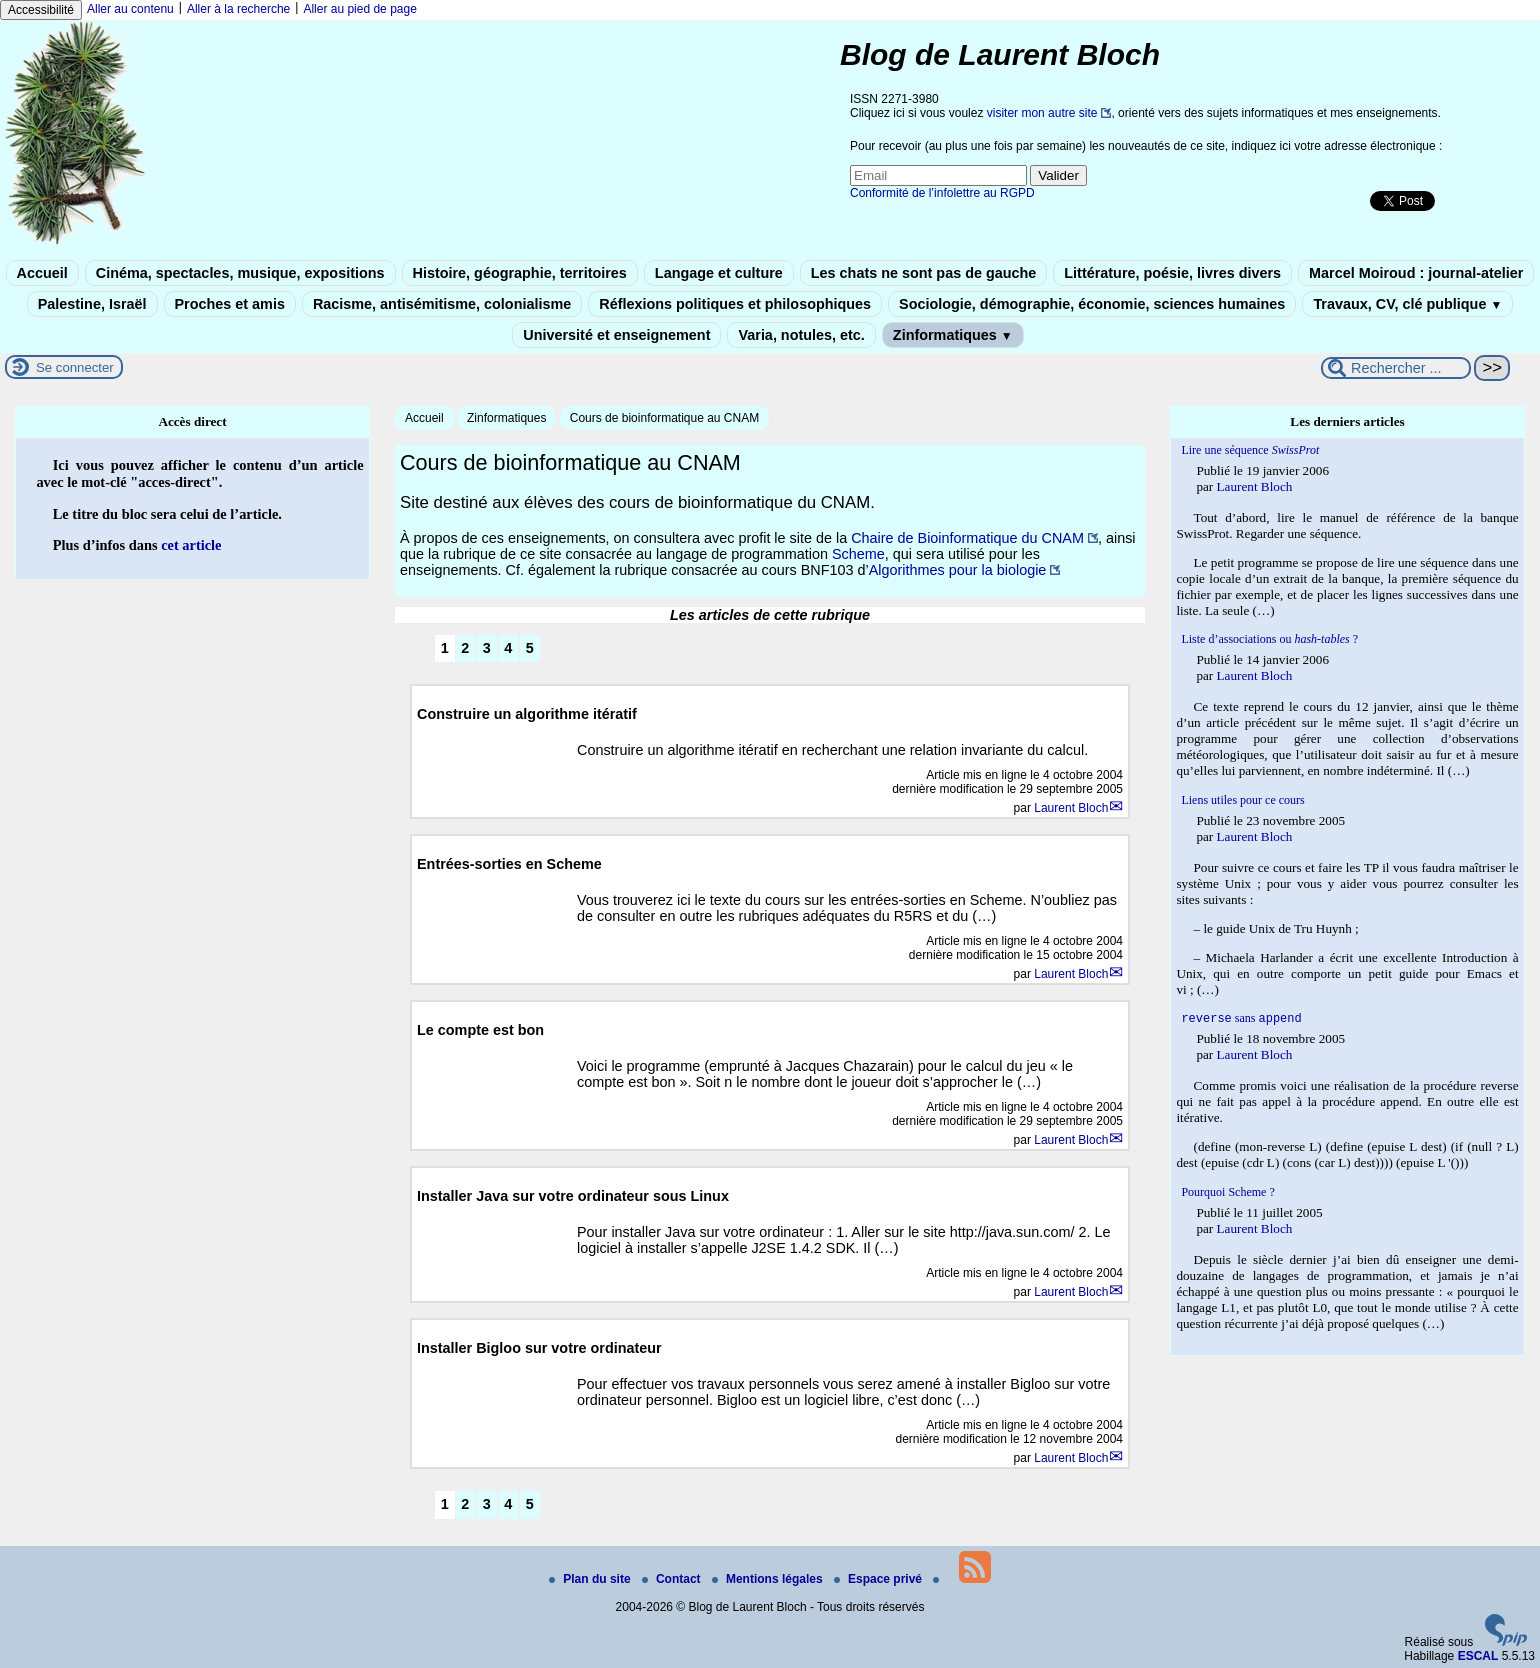 The height and width of the screenshot is (1668, 1540). I want to click on 2 [Aller à la page 2], so click(465, 648).